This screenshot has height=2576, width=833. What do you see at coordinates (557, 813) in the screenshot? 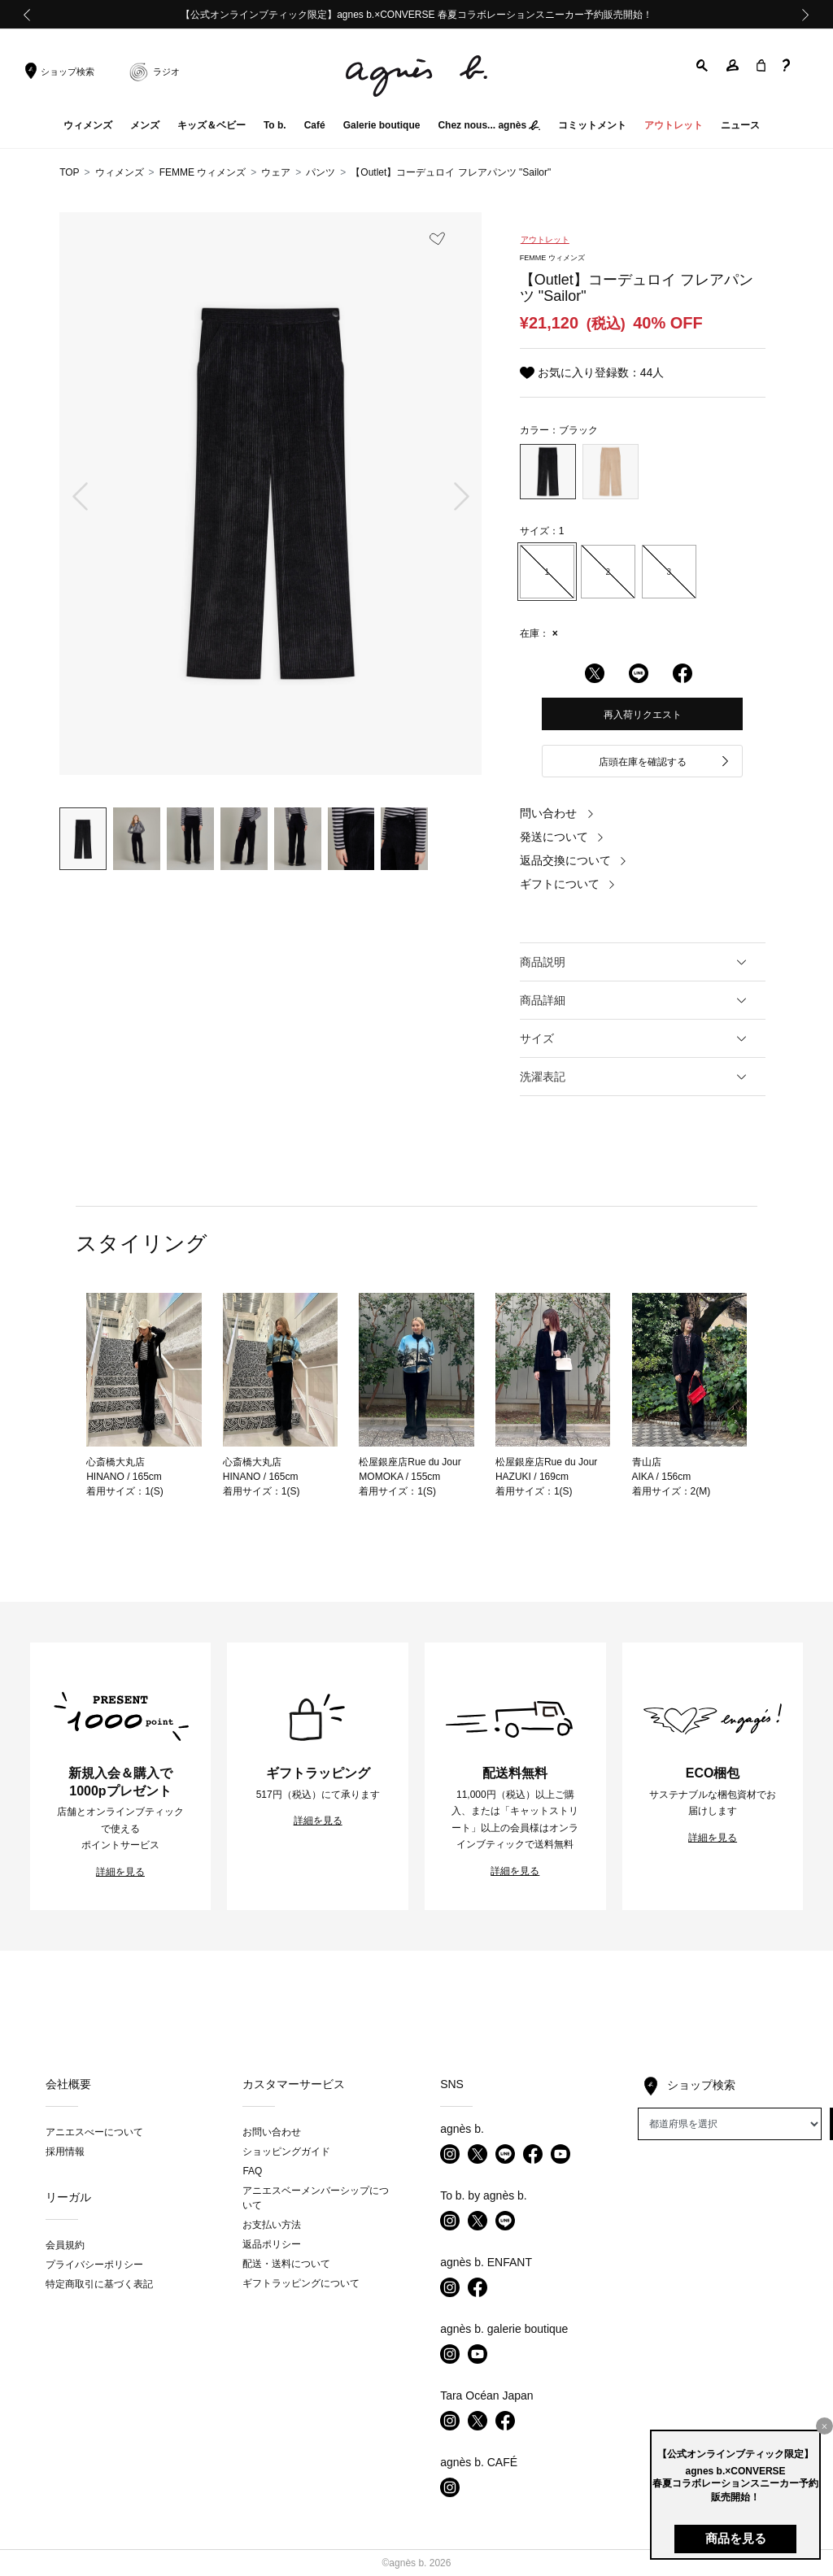
I see `問い合わせ` at bounding box center [557, 813].